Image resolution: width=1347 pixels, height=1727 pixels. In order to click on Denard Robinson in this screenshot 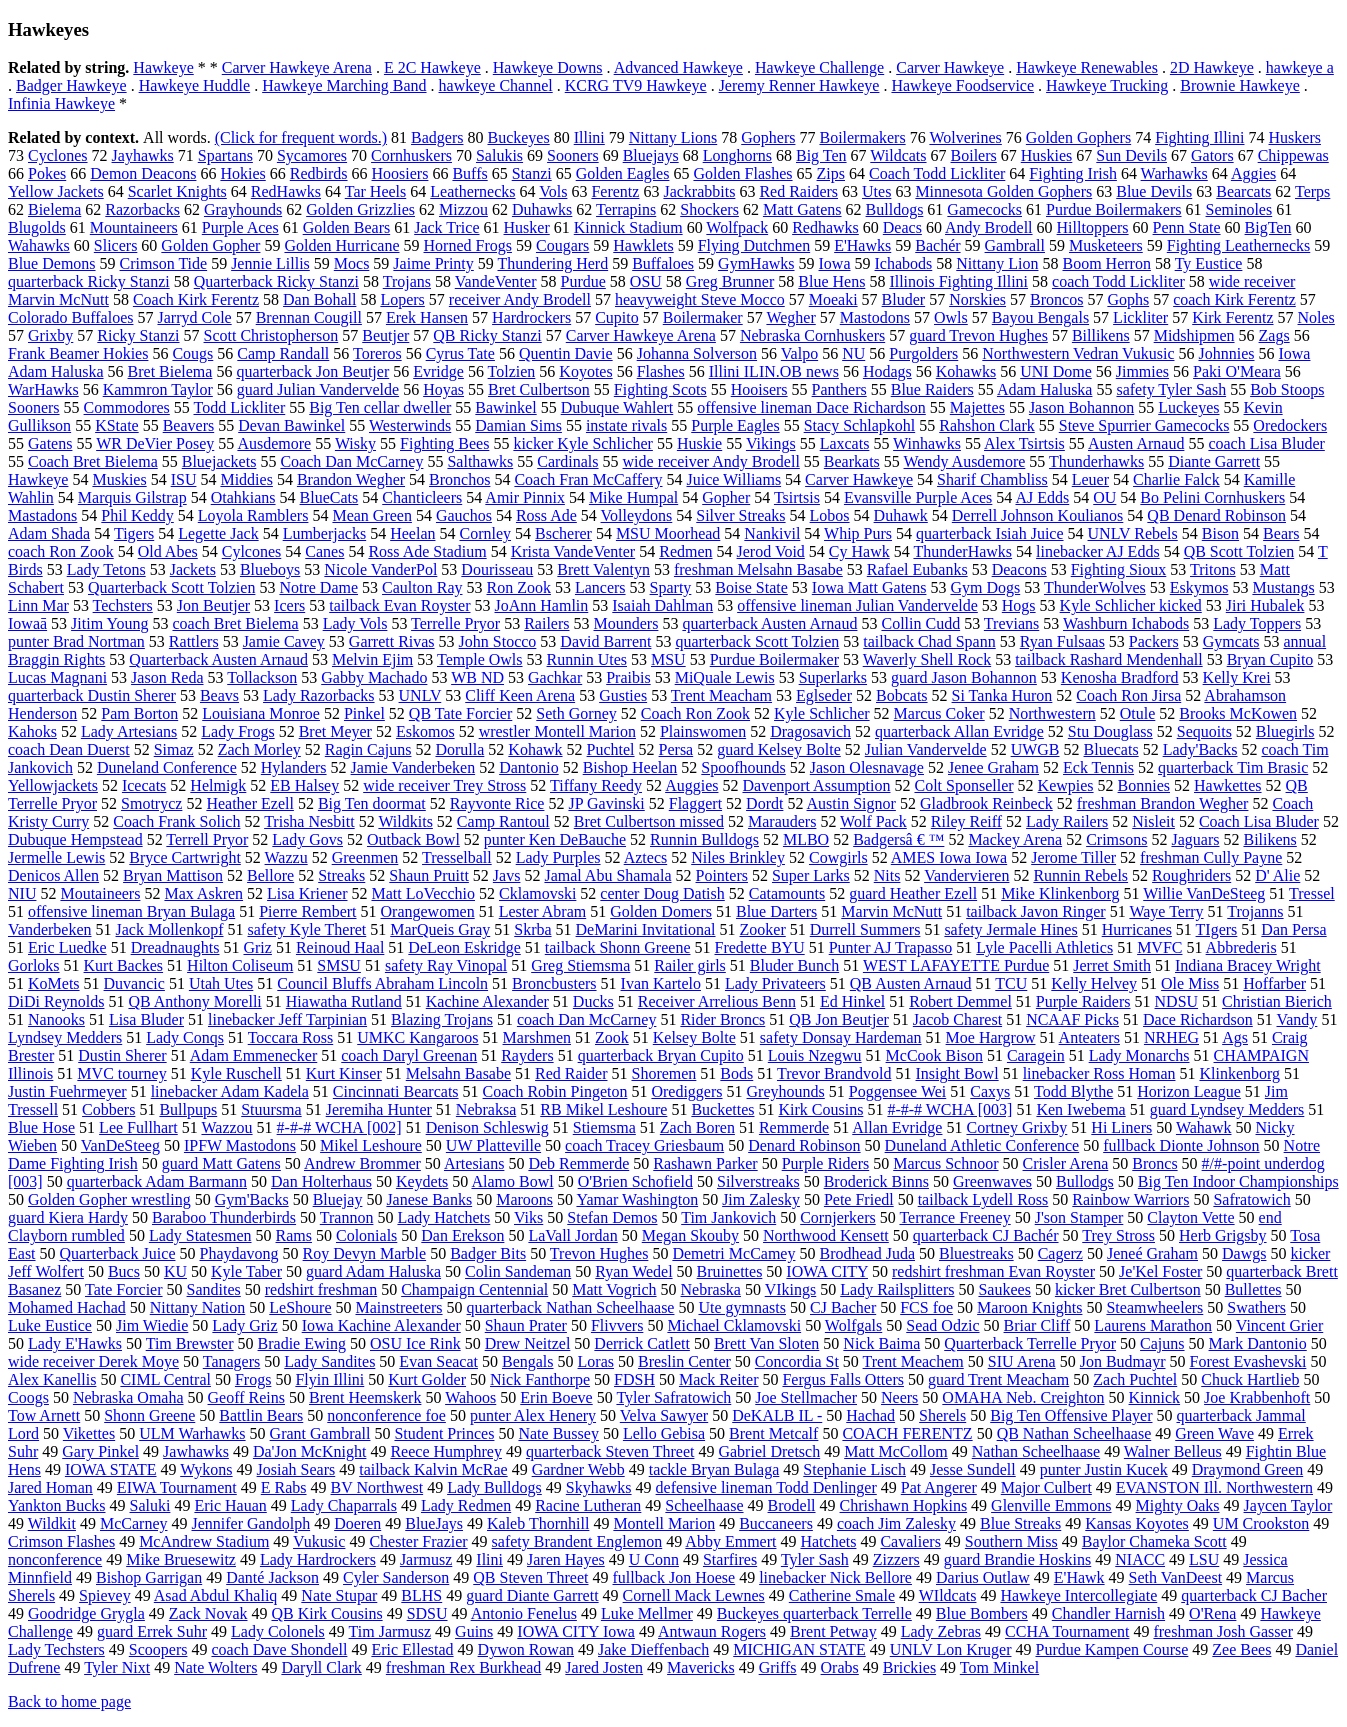, I will do `click(804, 1145)`.